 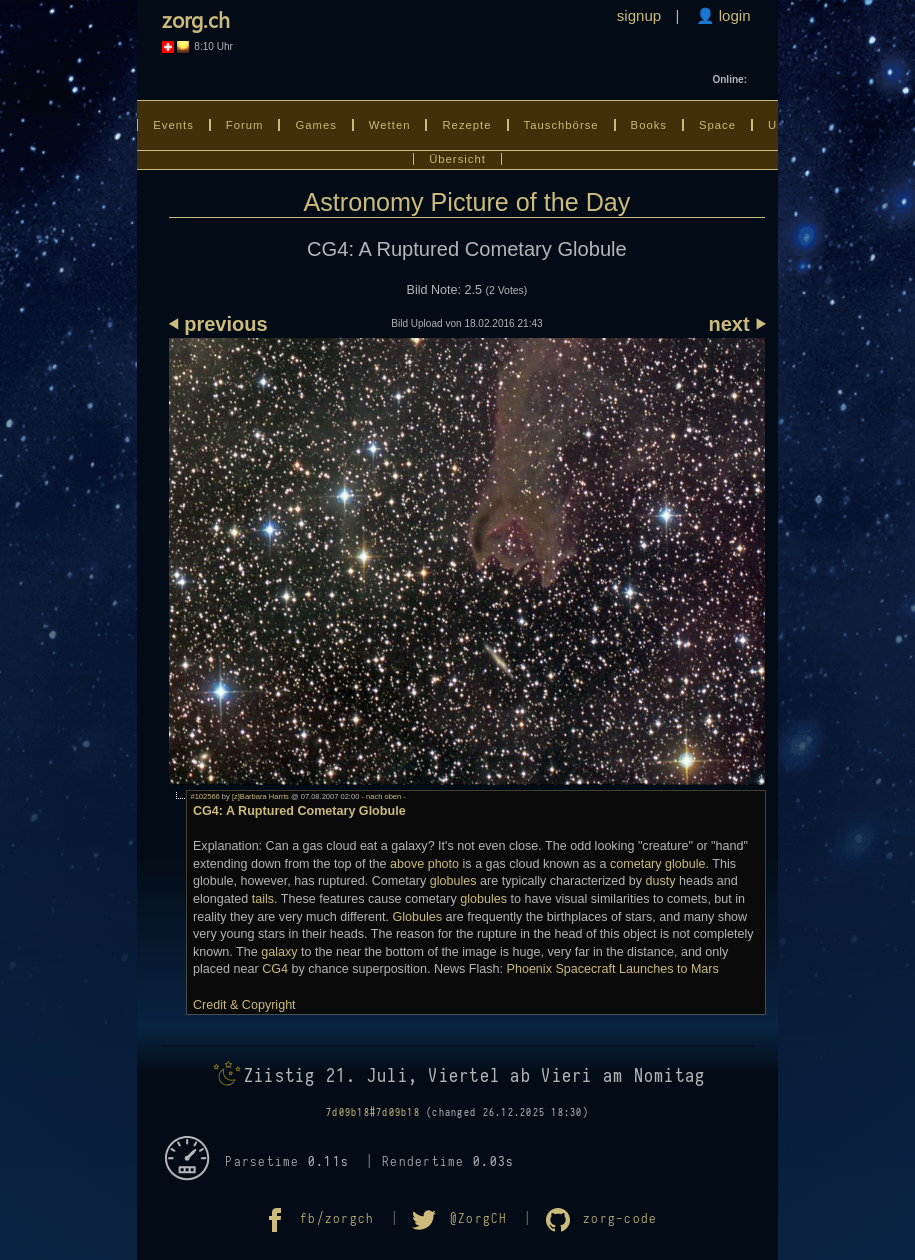 What do you see at coordinates (660, 881) in the screenshot?
I see `dusty` at bounding box center [660, 881].